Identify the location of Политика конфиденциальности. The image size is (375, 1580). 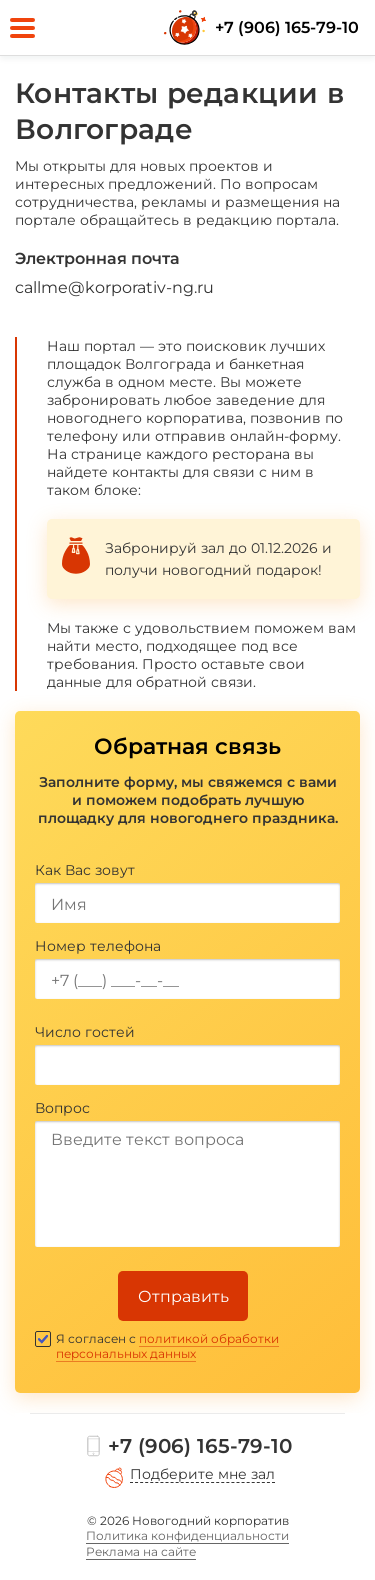
(187, 1535).